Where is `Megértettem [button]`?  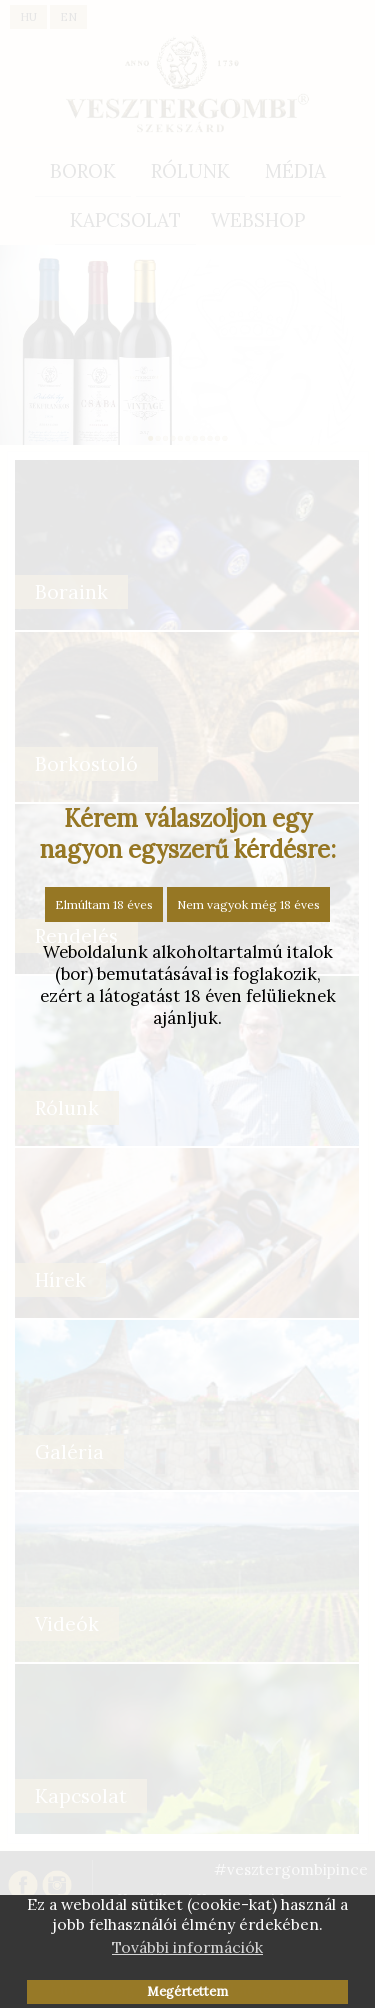
Megértettem [button] is located at coordinates (187, 1991).